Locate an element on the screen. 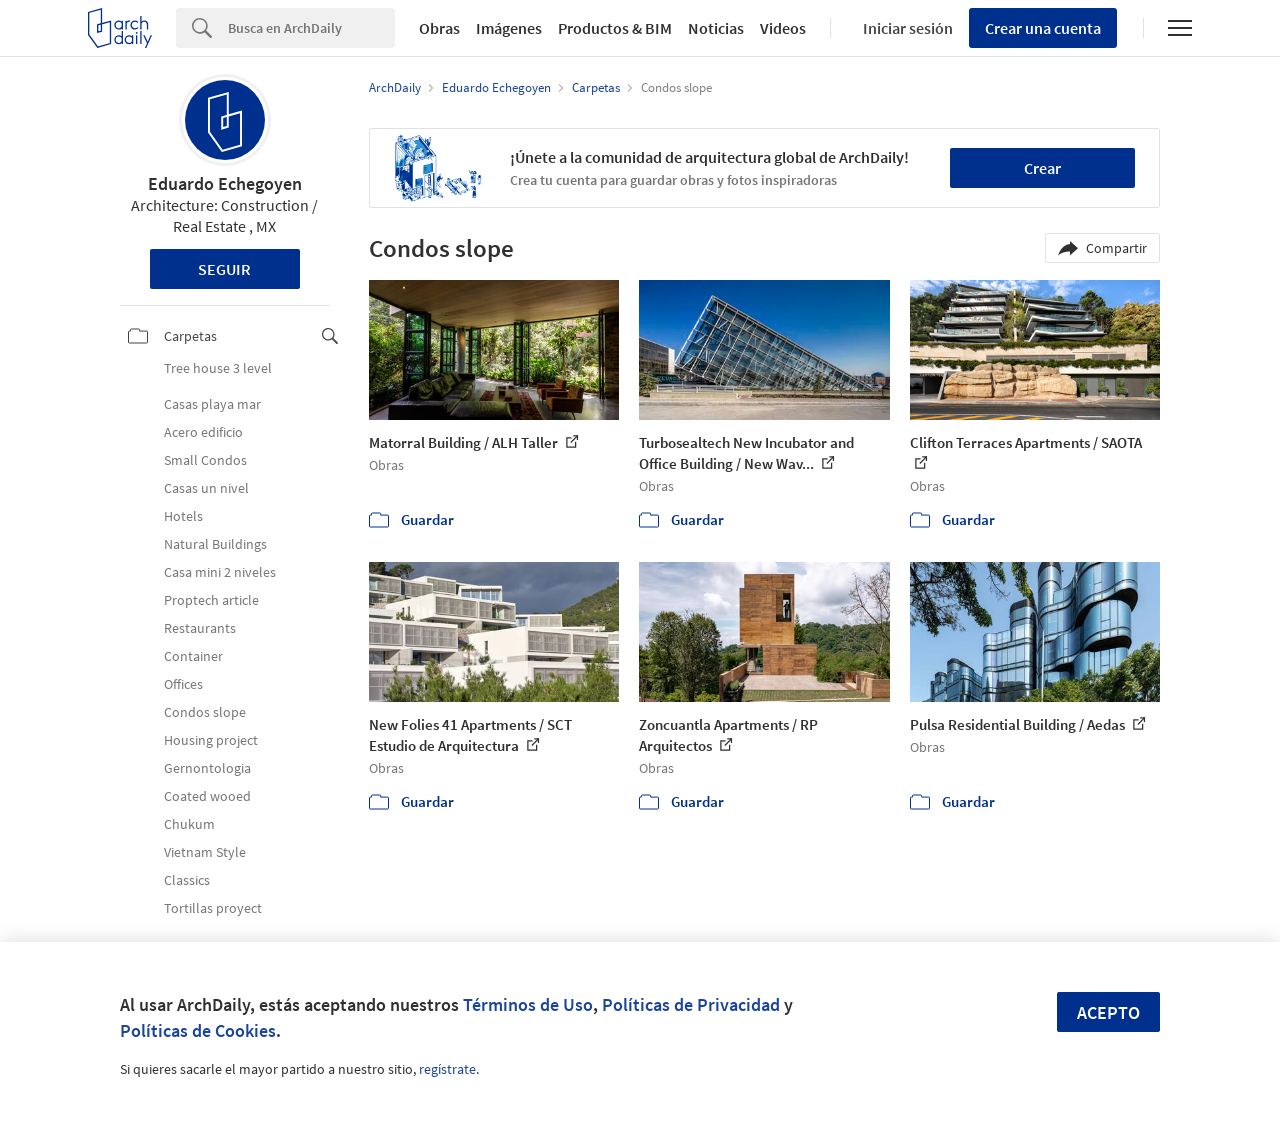 This screenshot has width=1280, height=1126. Noticias is located at coordinates (716, 28).